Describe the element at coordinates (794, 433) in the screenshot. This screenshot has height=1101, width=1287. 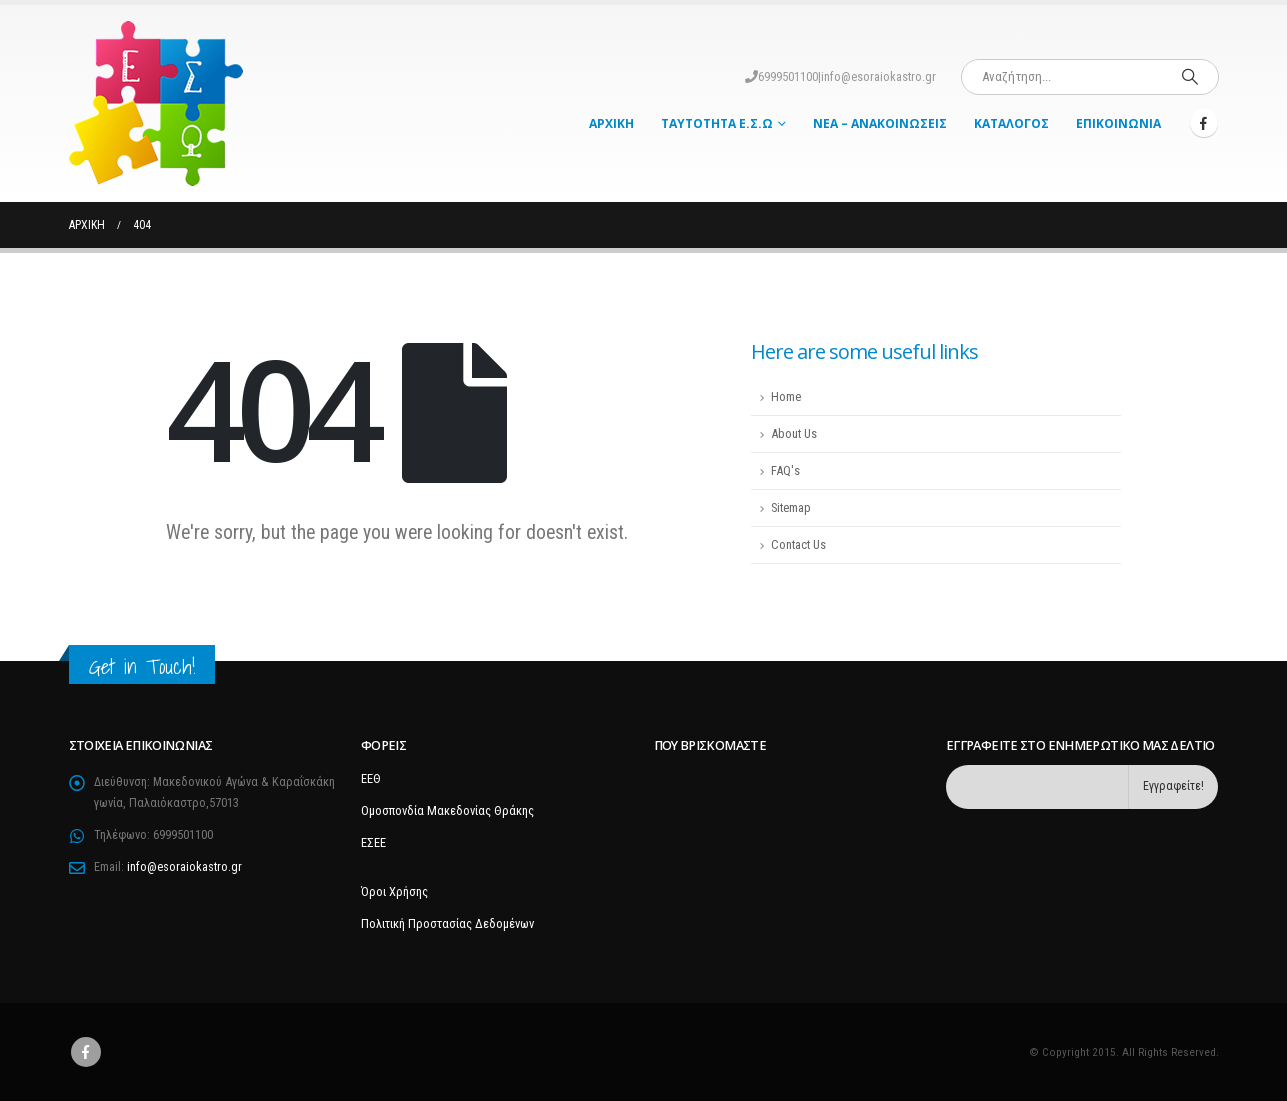
I see `About Us` at that location.